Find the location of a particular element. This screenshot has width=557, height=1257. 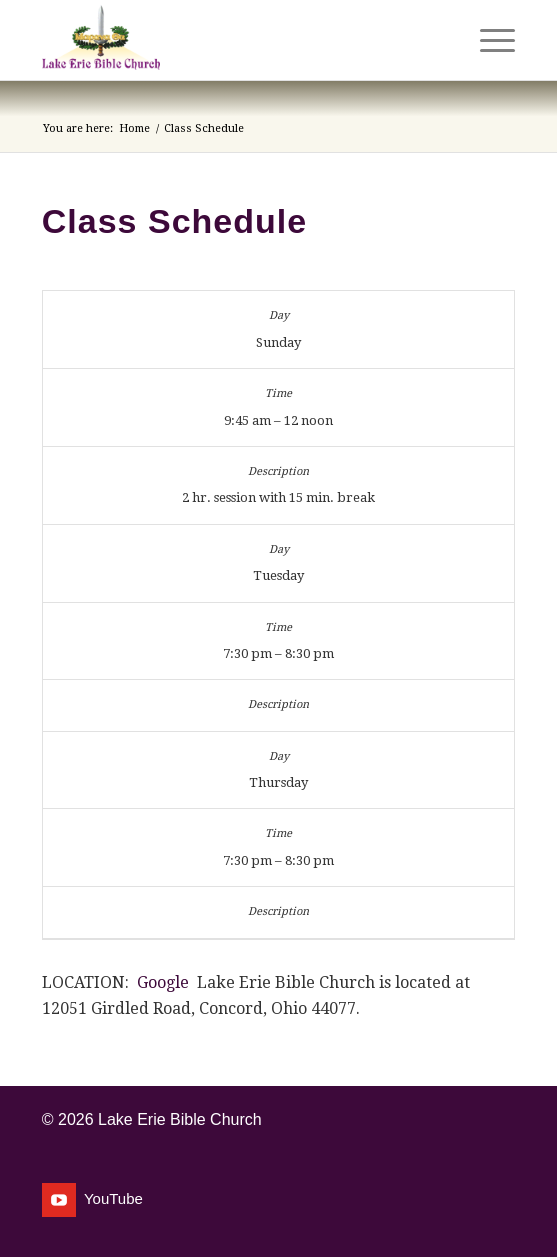

[Lake Erie Bible Church] is located at coordinates (231, 40).